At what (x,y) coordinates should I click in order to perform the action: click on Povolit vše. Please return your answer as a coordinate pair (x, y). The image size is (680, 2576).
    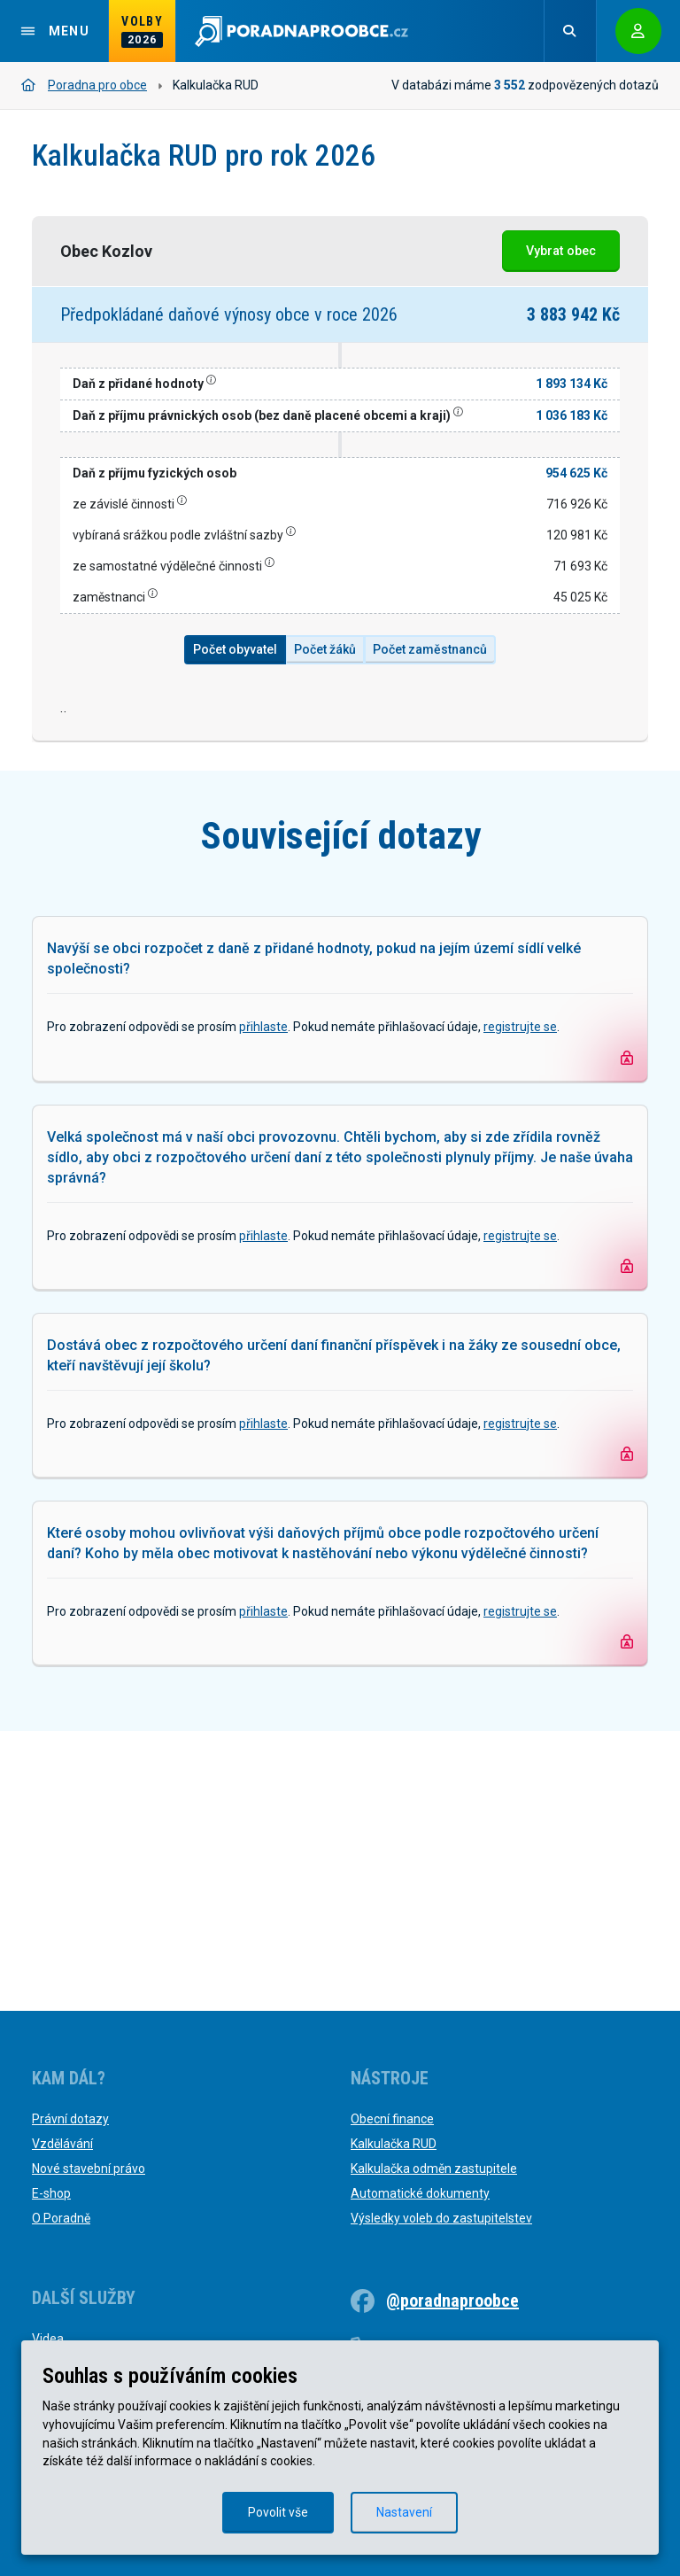
    Looking at the image, I should click on (278, 2512).